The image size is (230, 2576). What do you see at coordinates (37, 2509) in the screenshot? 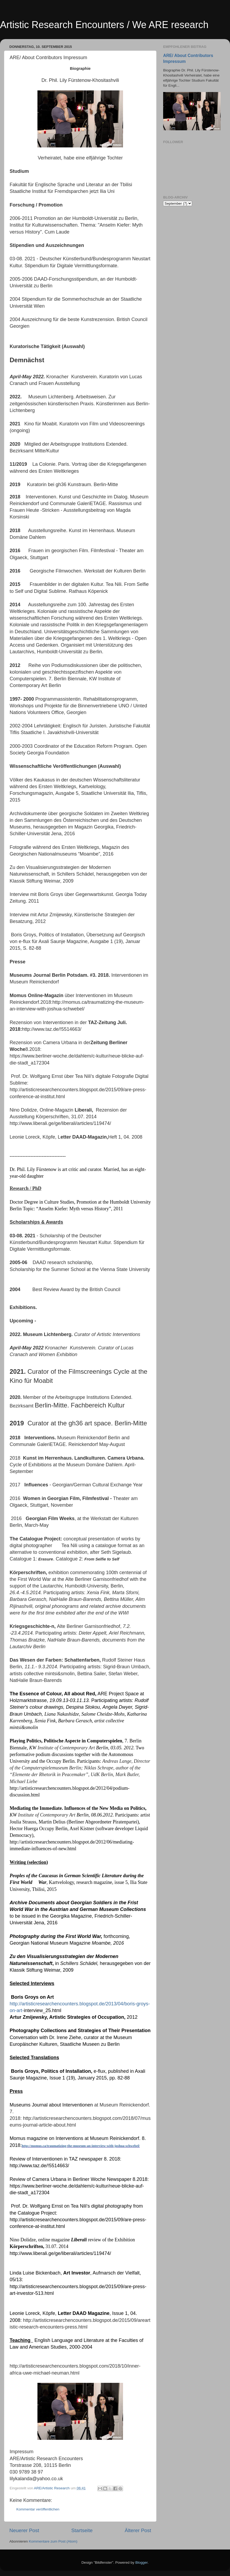
I see `Kommentar veröffentlichen` at bounding box center [37, 2509].